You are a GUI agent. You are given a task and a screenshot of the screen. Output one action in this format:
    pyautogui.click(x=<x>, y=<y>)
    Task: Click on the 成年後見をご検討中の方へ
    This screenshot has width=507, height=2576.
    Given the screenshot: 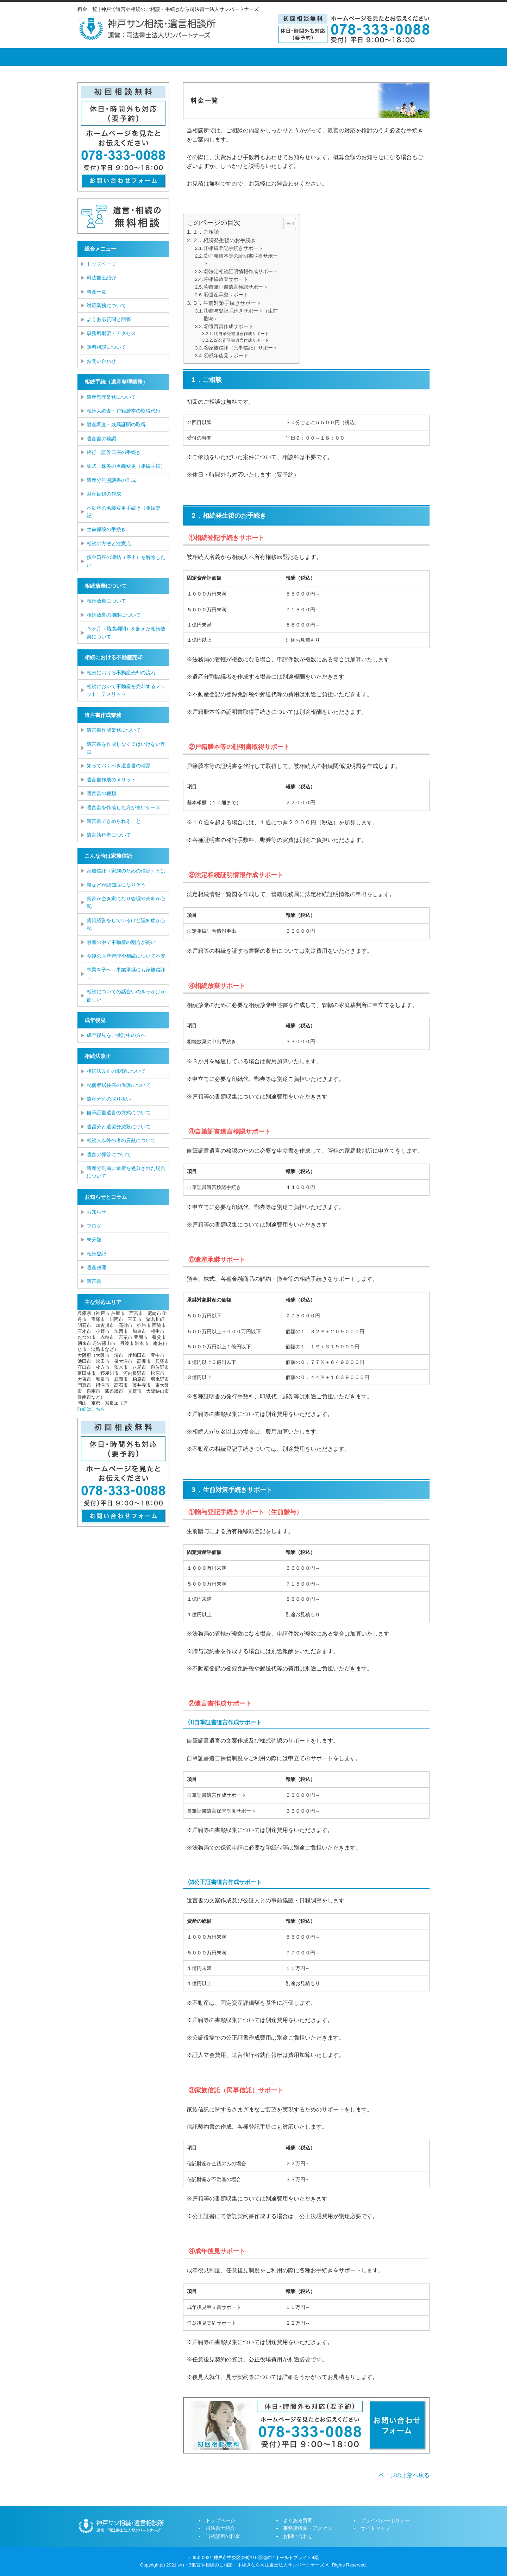 What is the action you would take?
    pyautogui.click(x=116, y=1035)
    